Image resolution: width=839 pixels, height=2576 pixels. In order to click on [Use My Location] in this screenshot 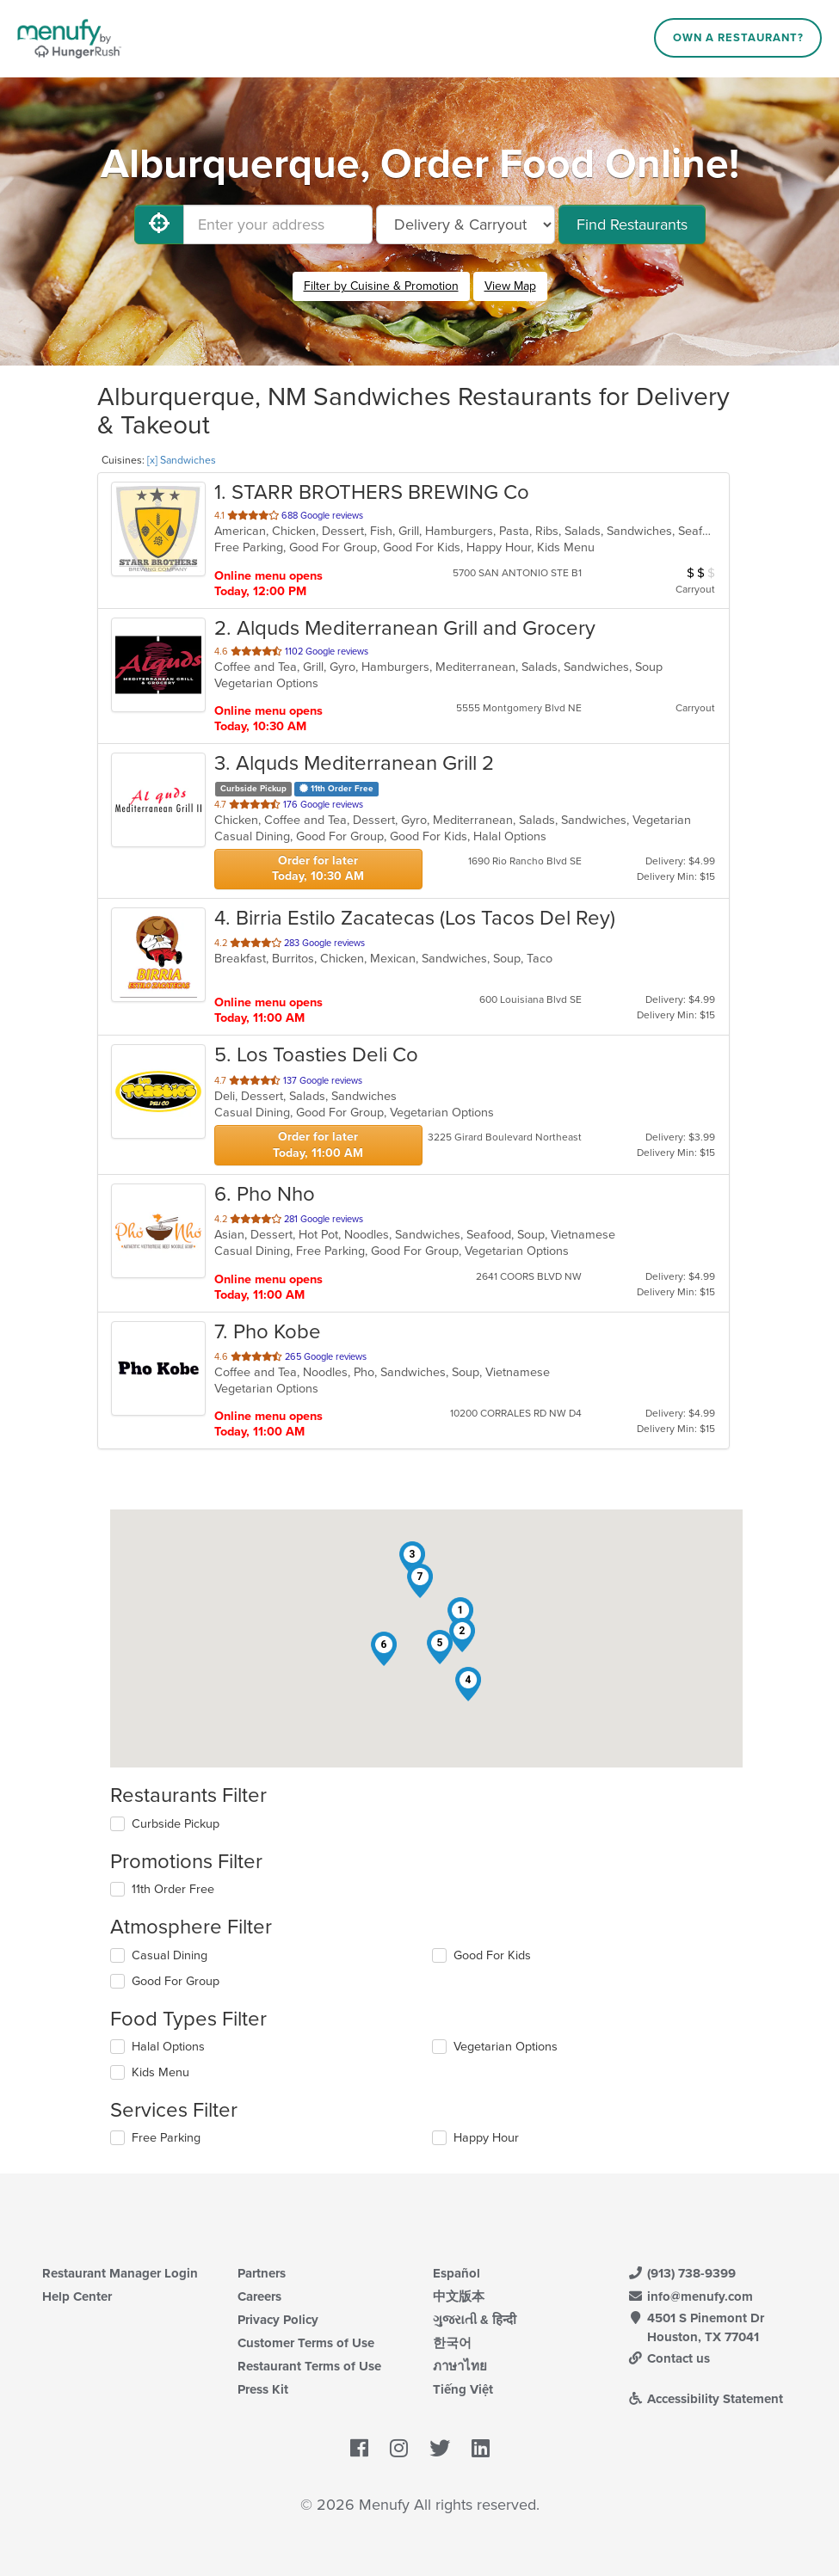, I will do `click(159, 224)`.